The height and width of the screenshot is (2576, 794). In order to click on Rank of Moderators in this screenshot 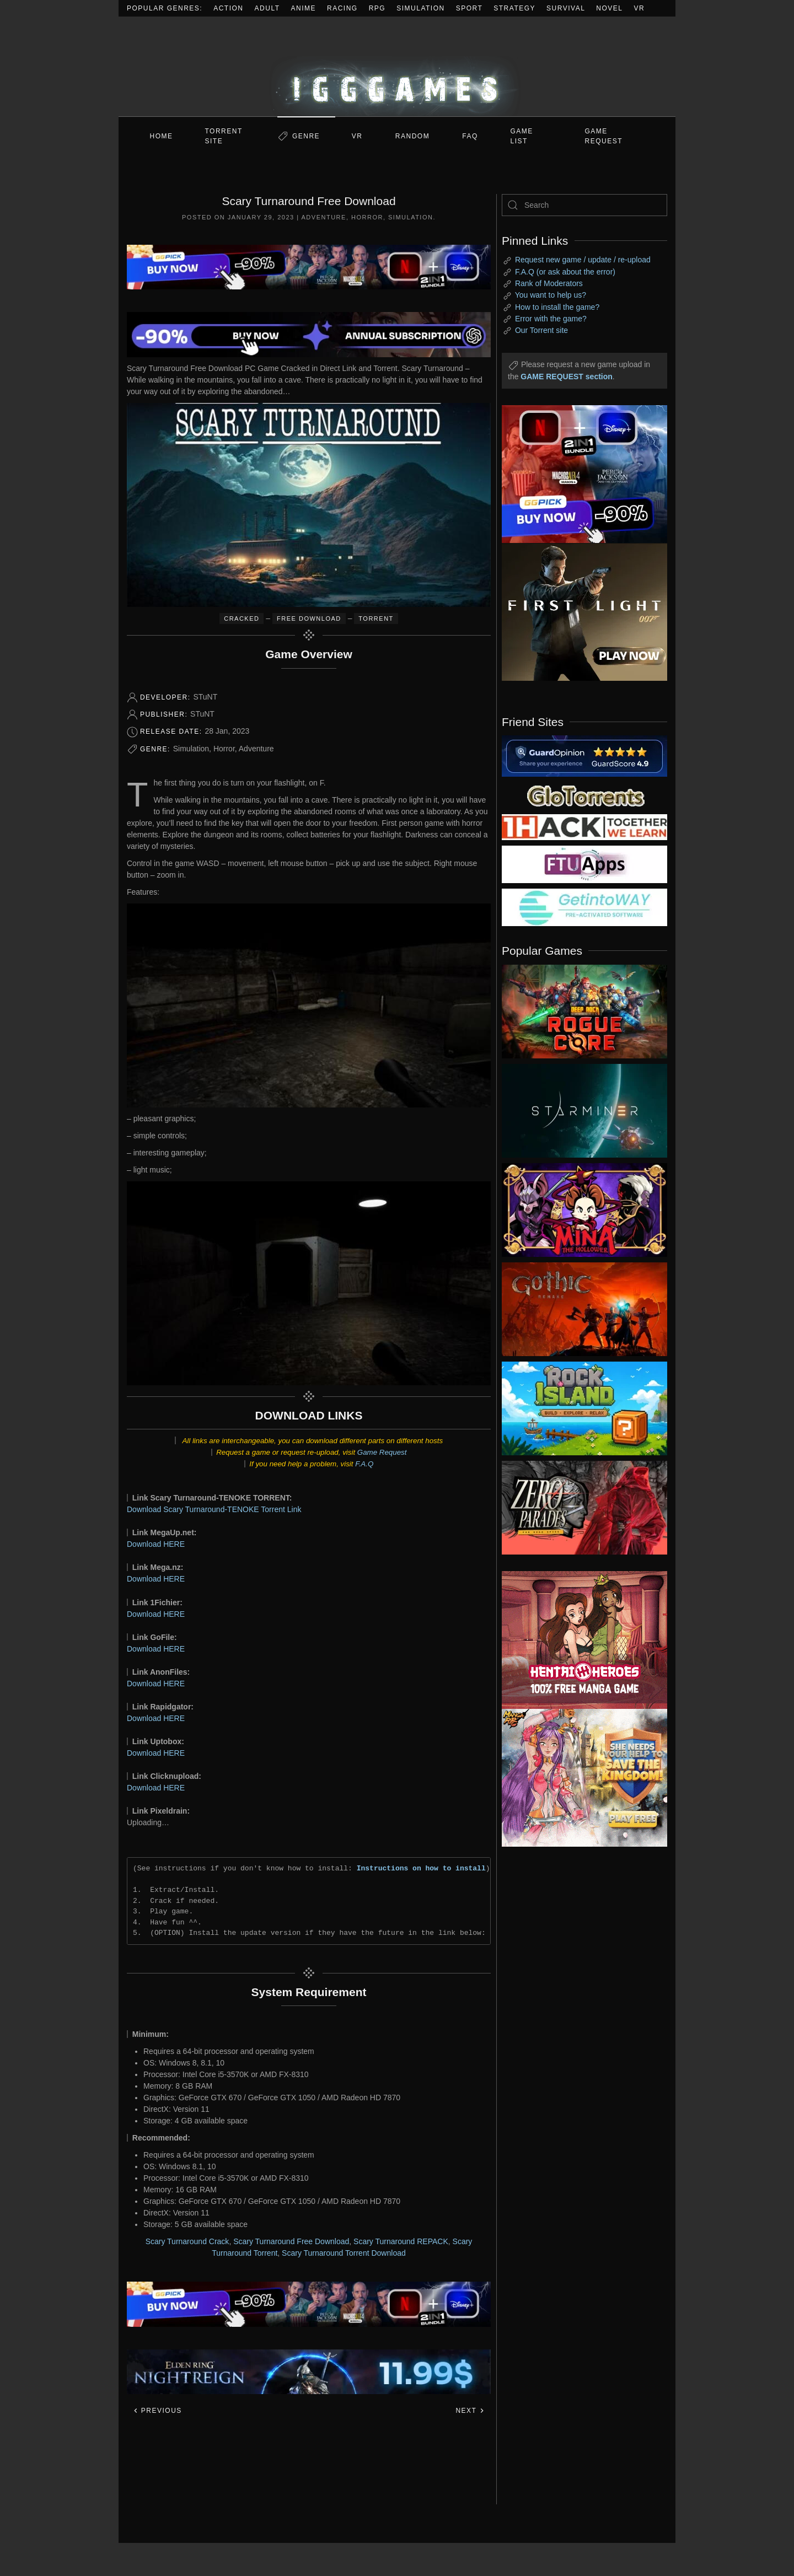, I will do `click(549, 283)`.